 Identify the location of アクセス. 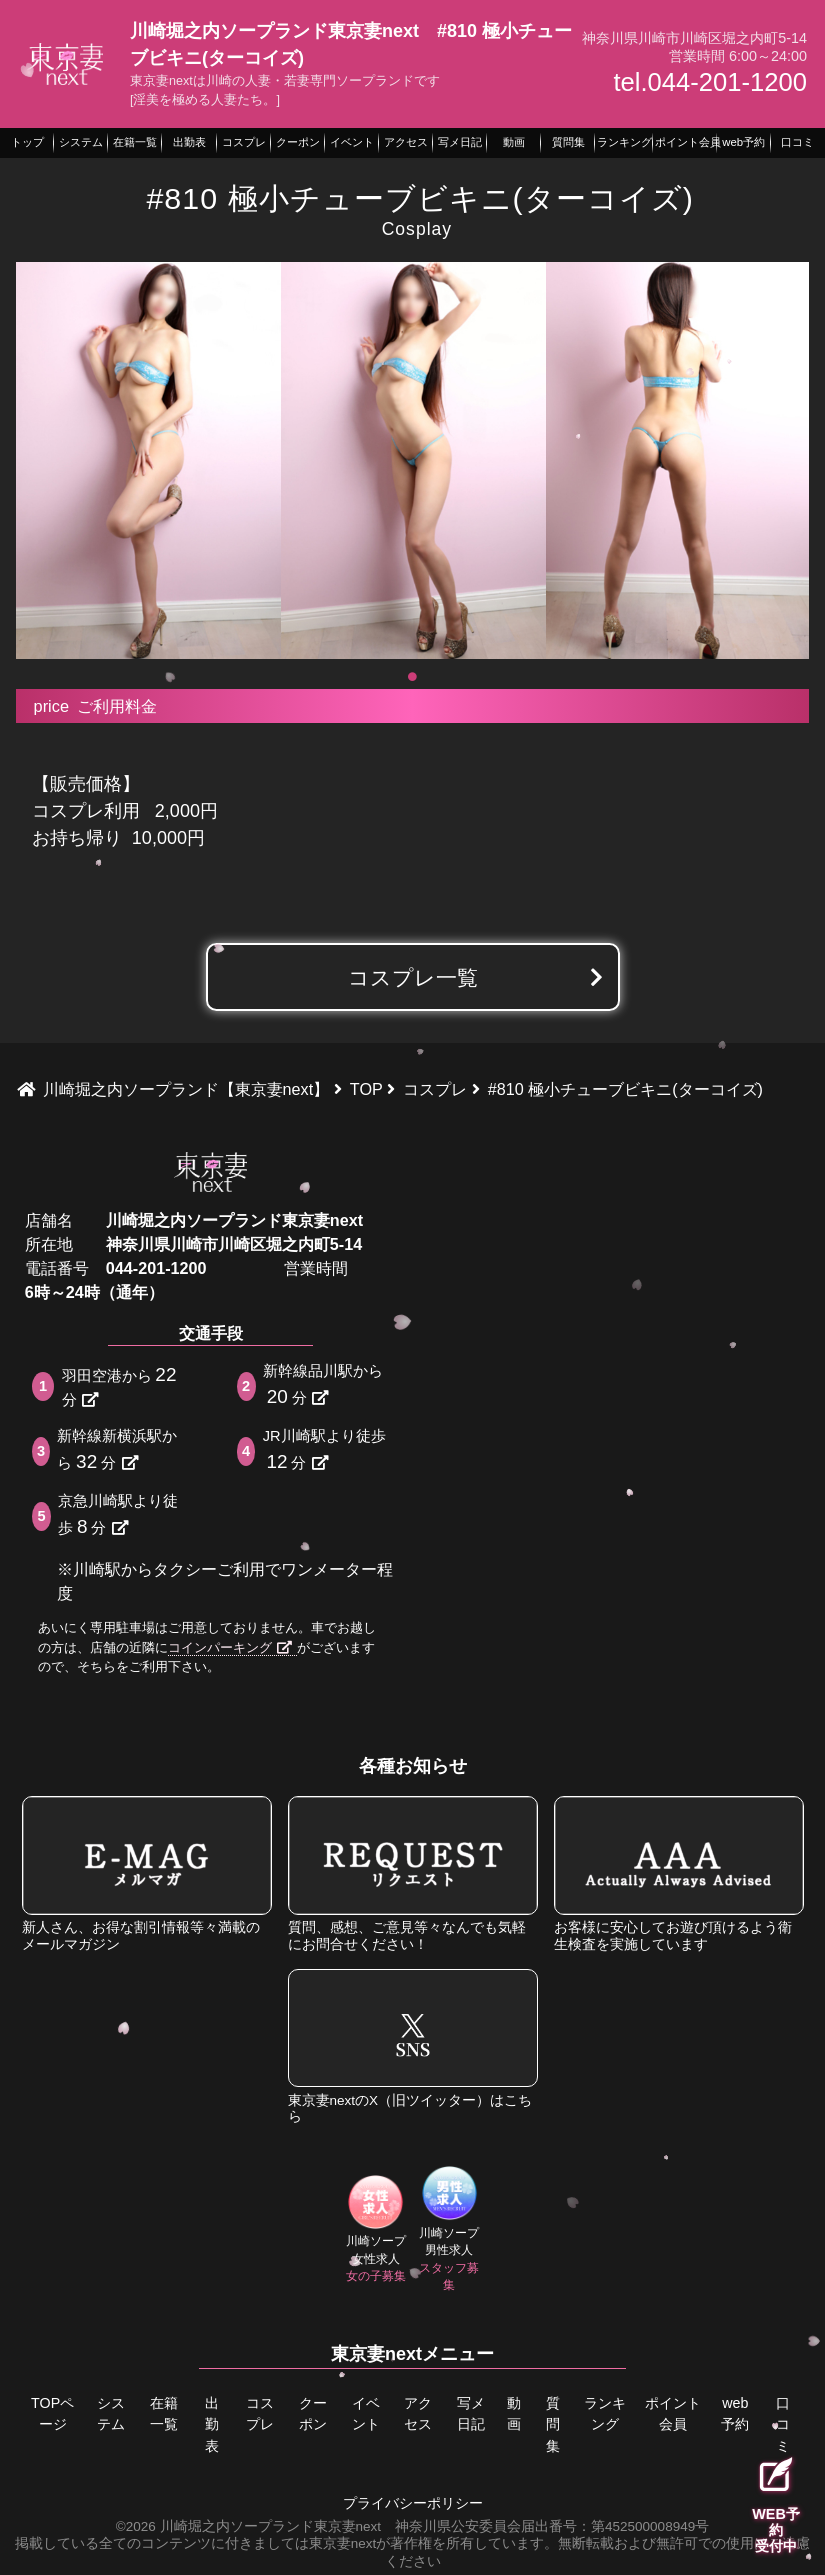
(418, 2413).